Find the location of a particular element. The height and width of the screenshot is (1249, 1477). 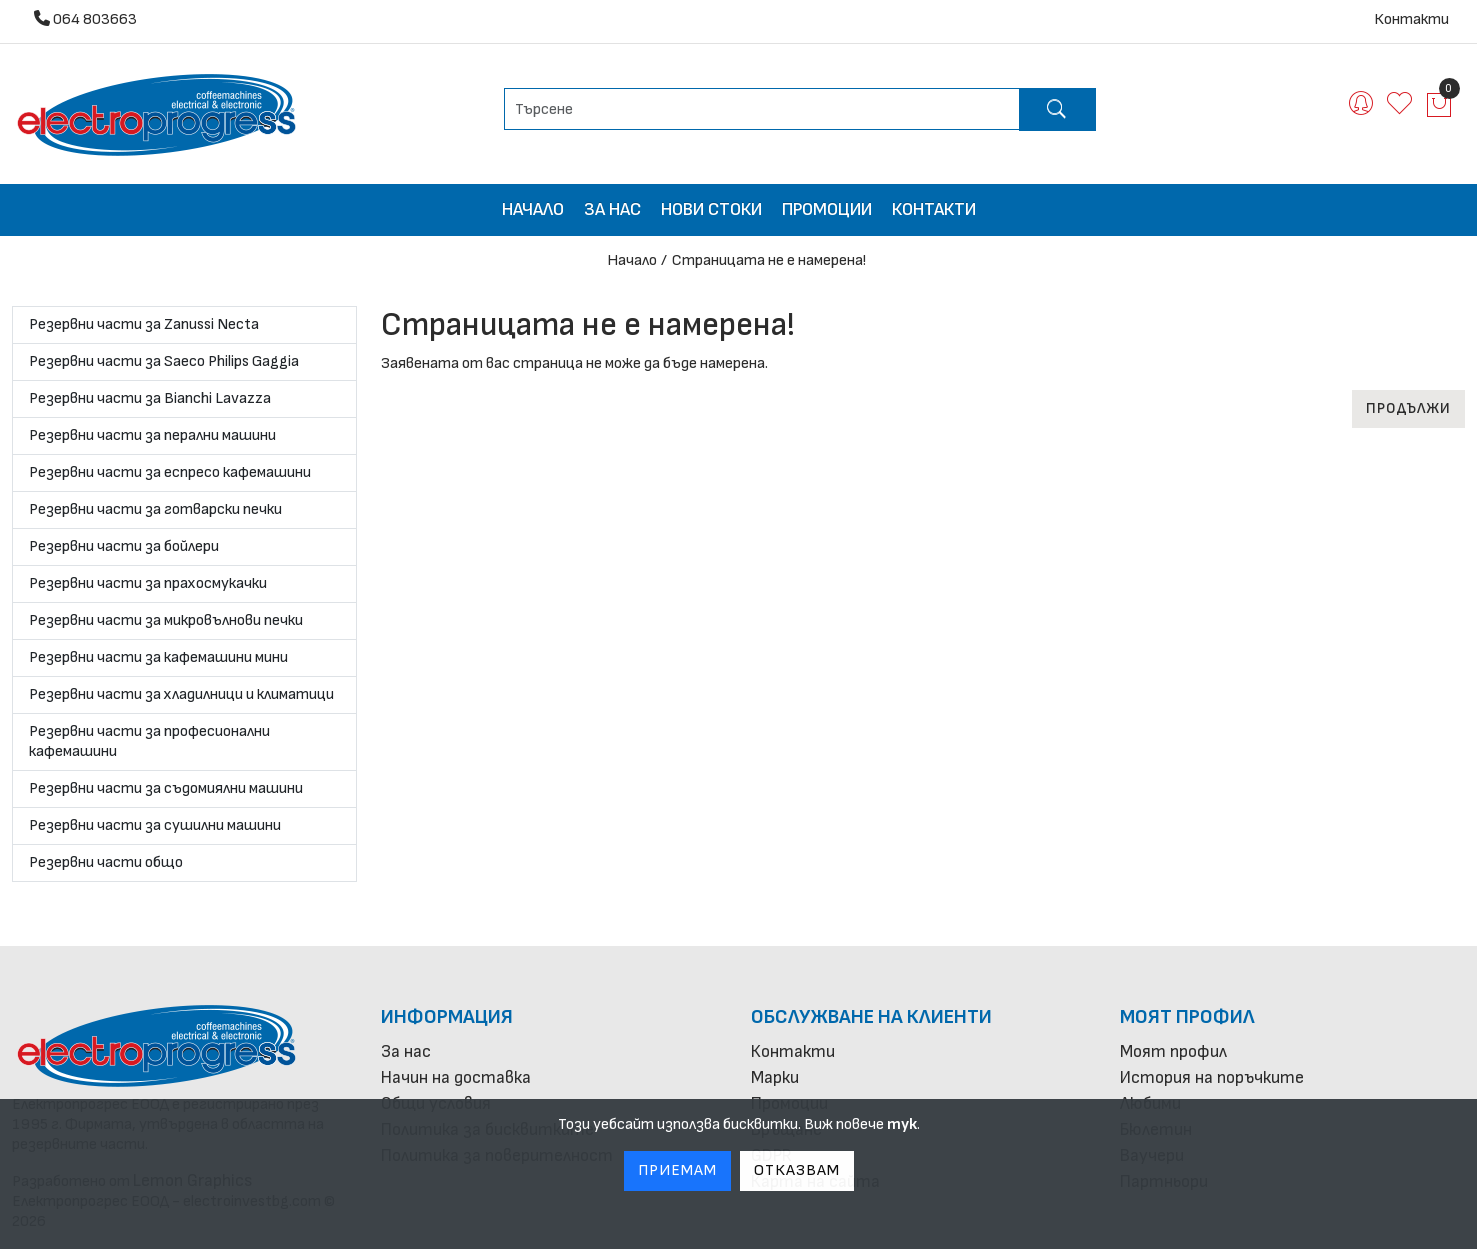

Информация is located at coordinates (447, 1017).